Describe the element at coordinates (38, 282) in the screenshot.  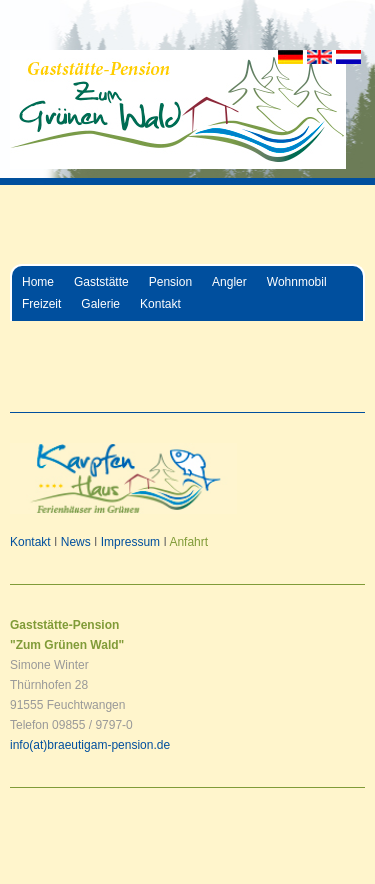
I see `Home` at that location.